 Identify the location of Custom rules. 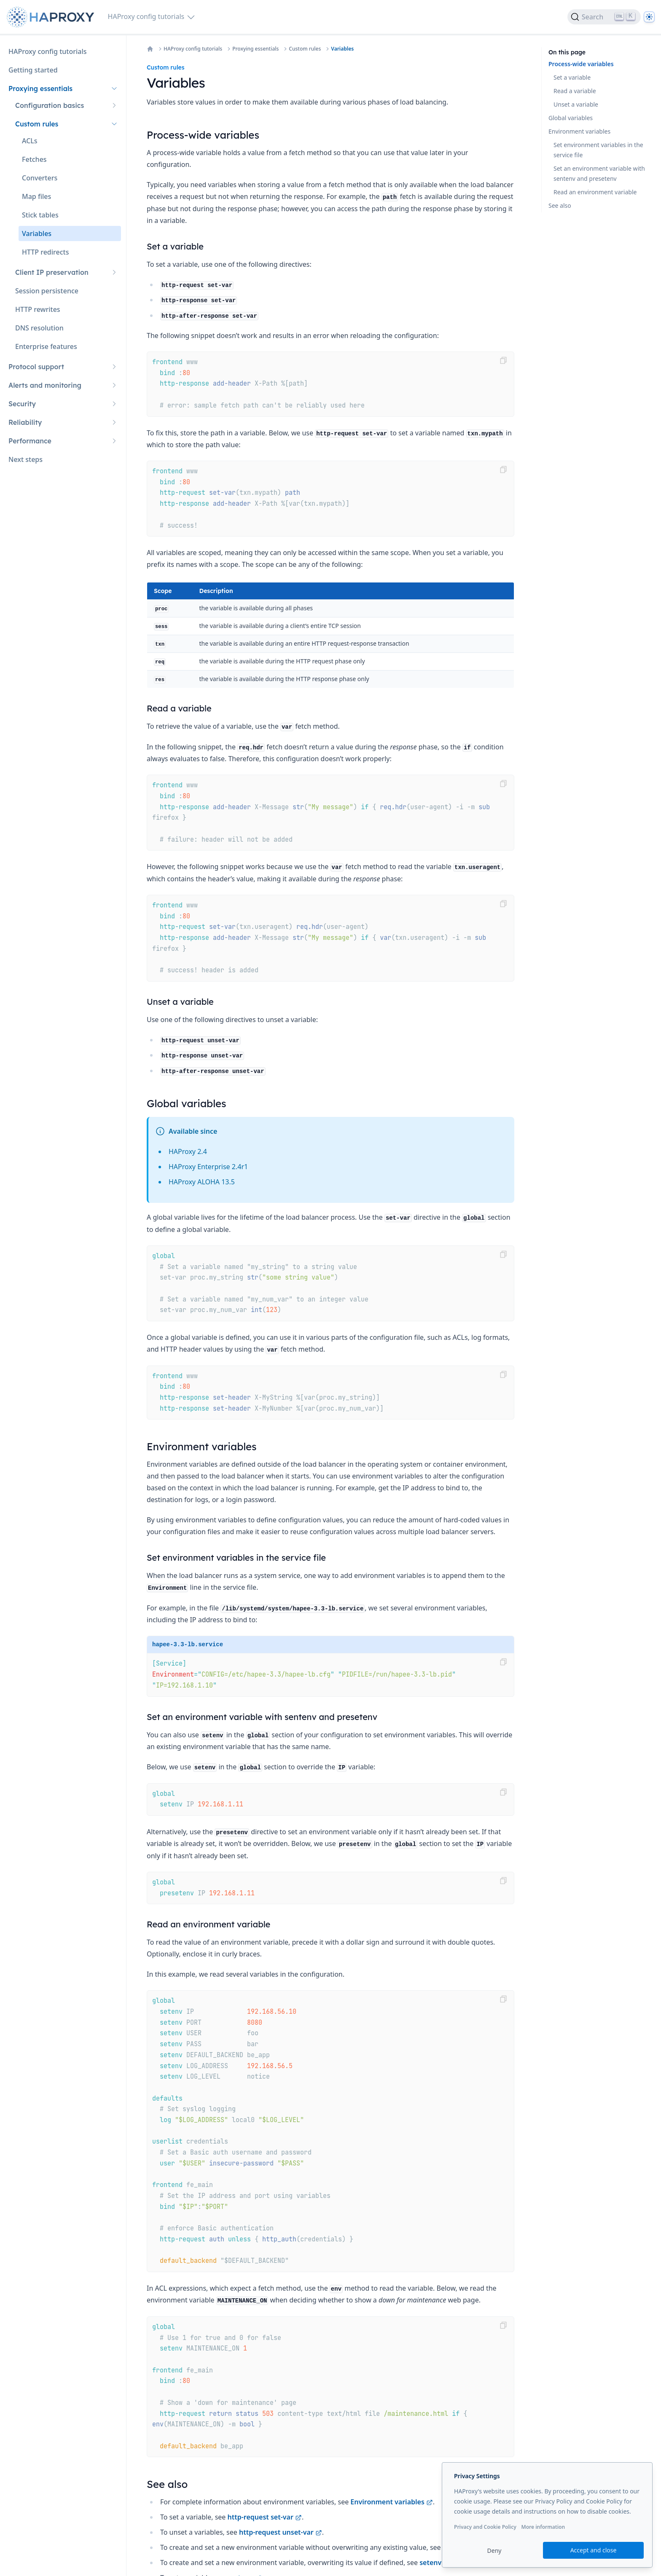
(305, 49).